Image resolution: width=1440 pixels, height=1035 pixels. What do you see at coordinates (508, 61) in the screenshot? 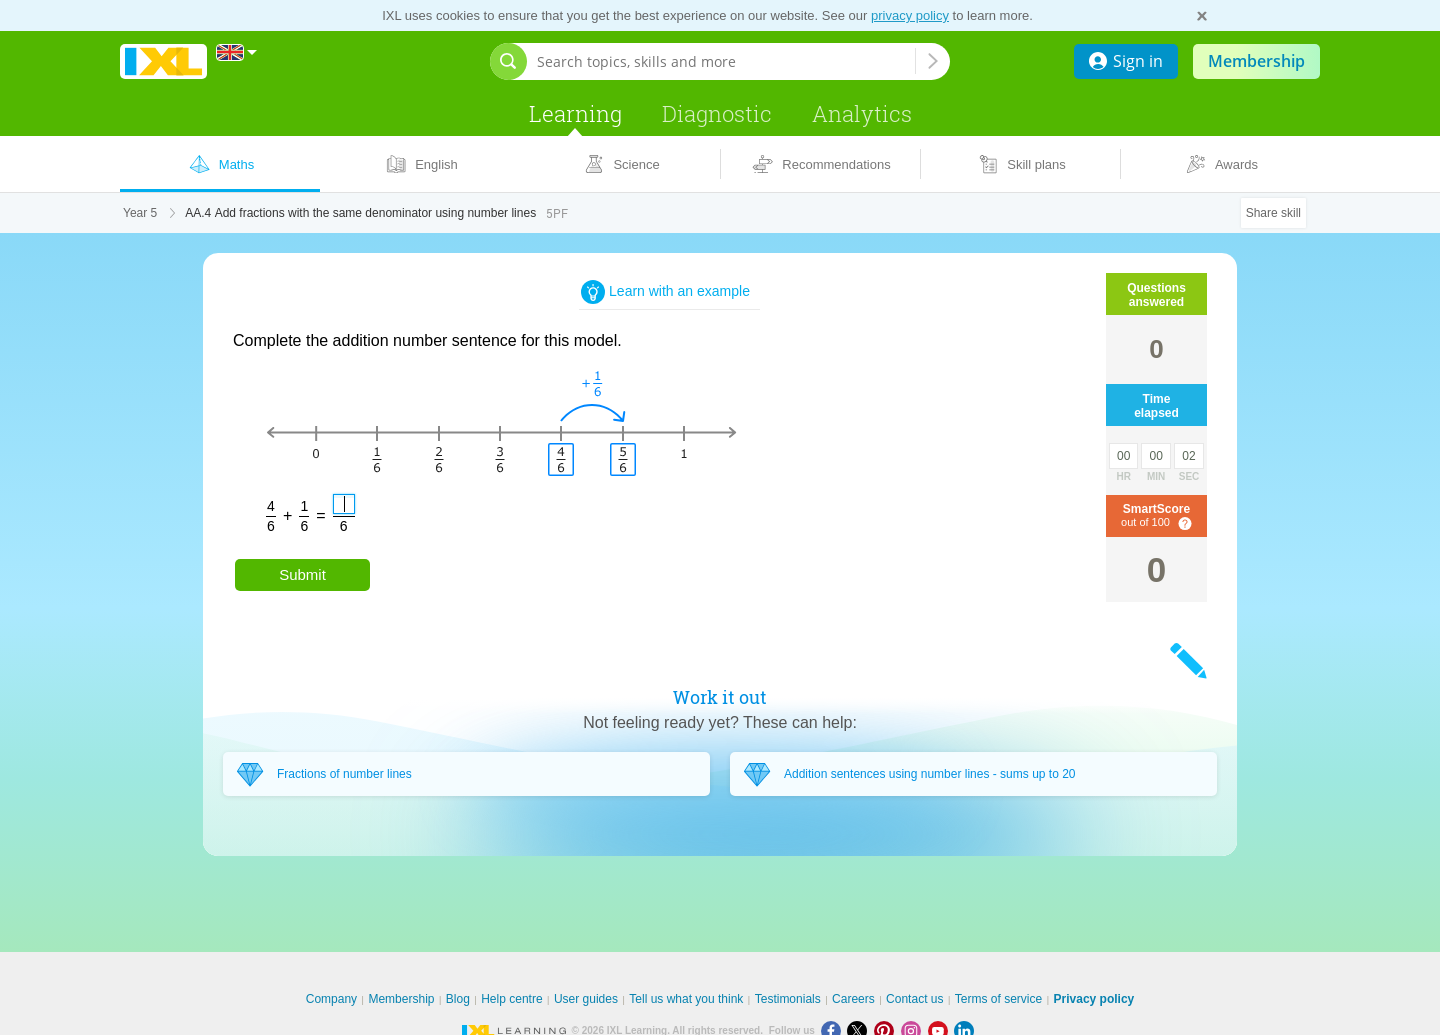
I see `[Open search bar]` at bounding box center [508, 61].